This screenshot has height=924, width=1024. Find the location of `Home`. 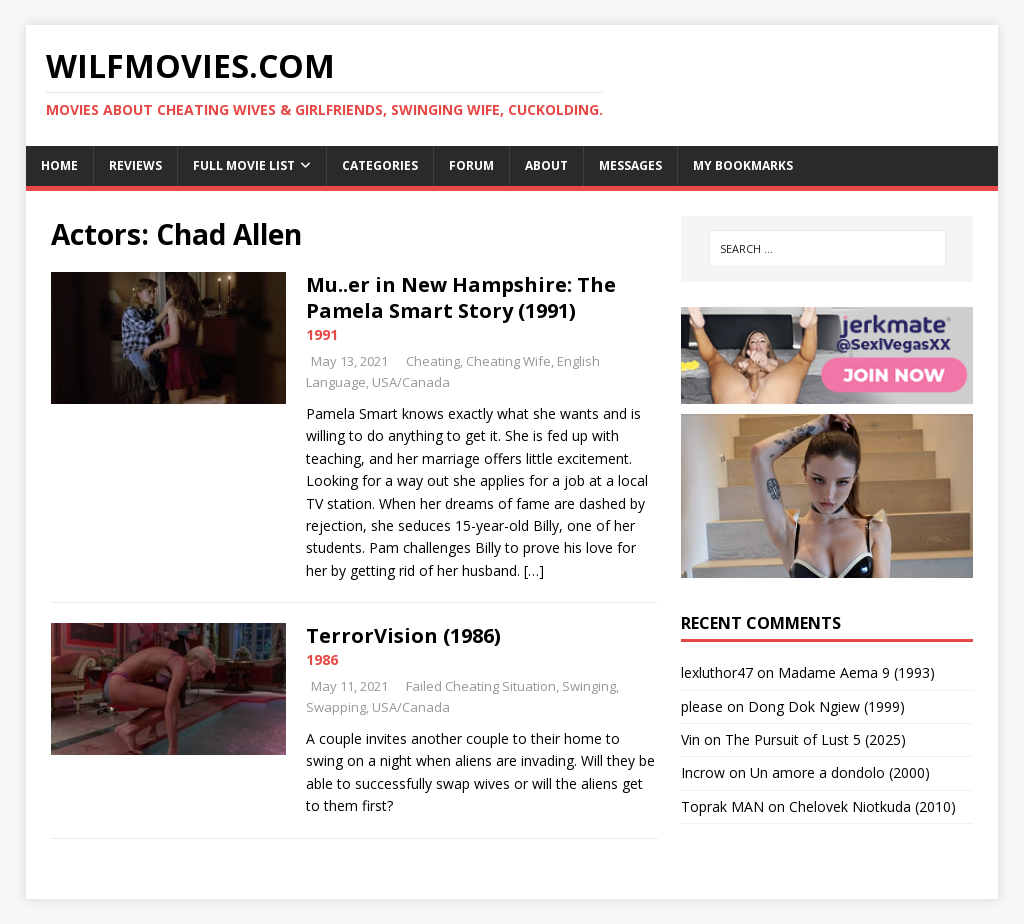

Home is located at coordinates (59, 165).